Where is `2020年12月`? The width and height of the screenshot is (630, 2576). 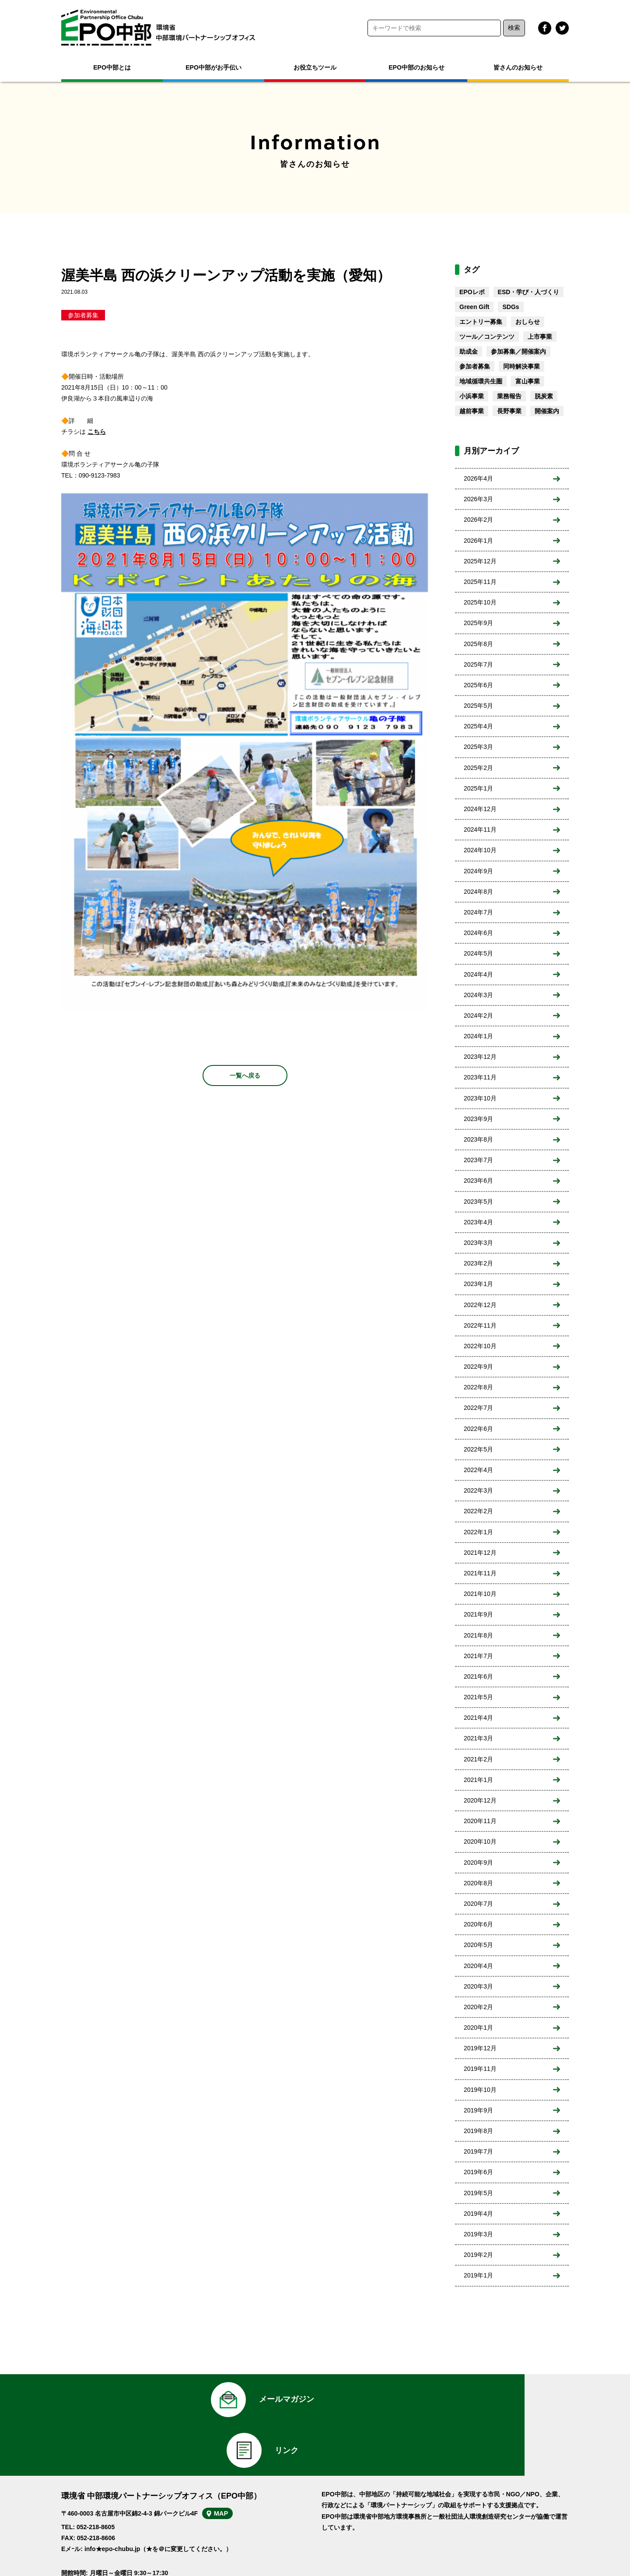 2020年12月 is located at coordinates (480, 1800).